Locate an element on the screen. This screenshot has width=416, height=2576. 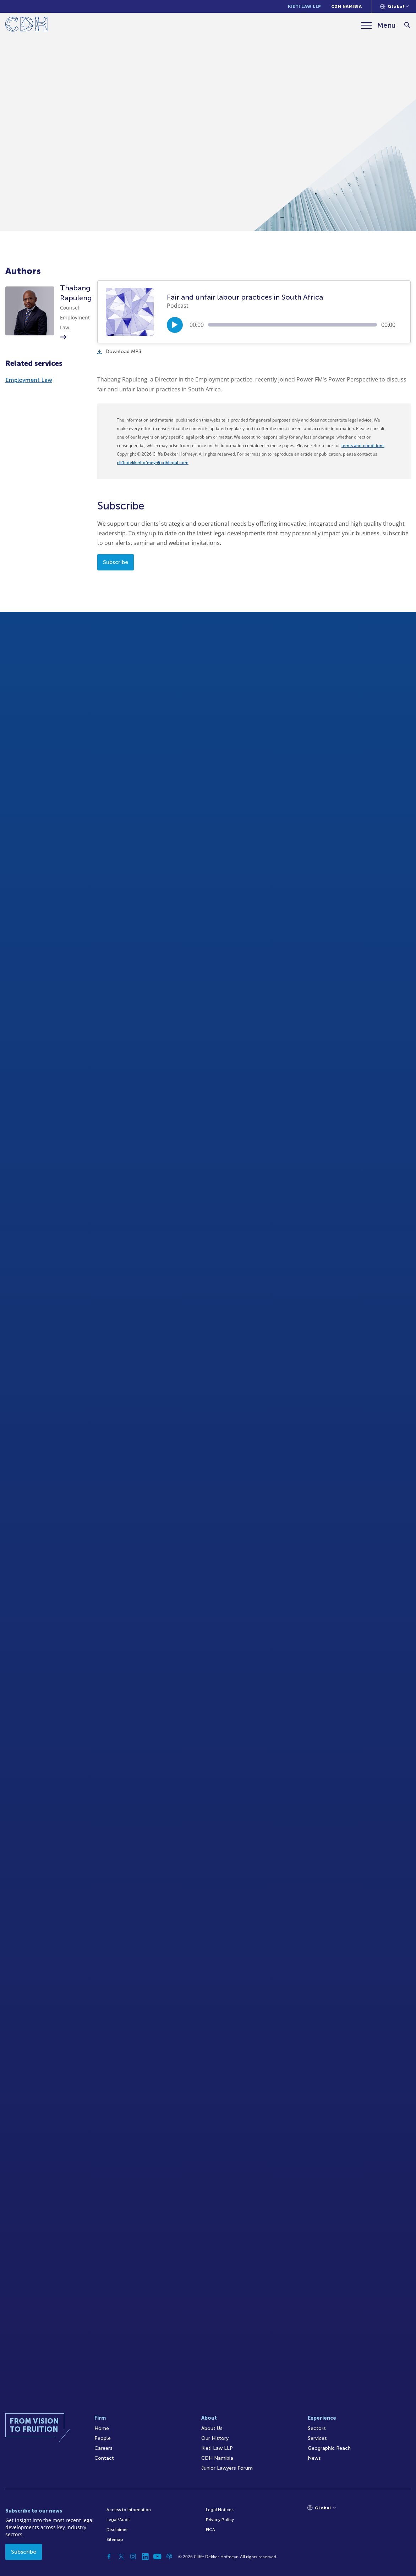
Kieti Law LLP is located at coordinates (304, 6).